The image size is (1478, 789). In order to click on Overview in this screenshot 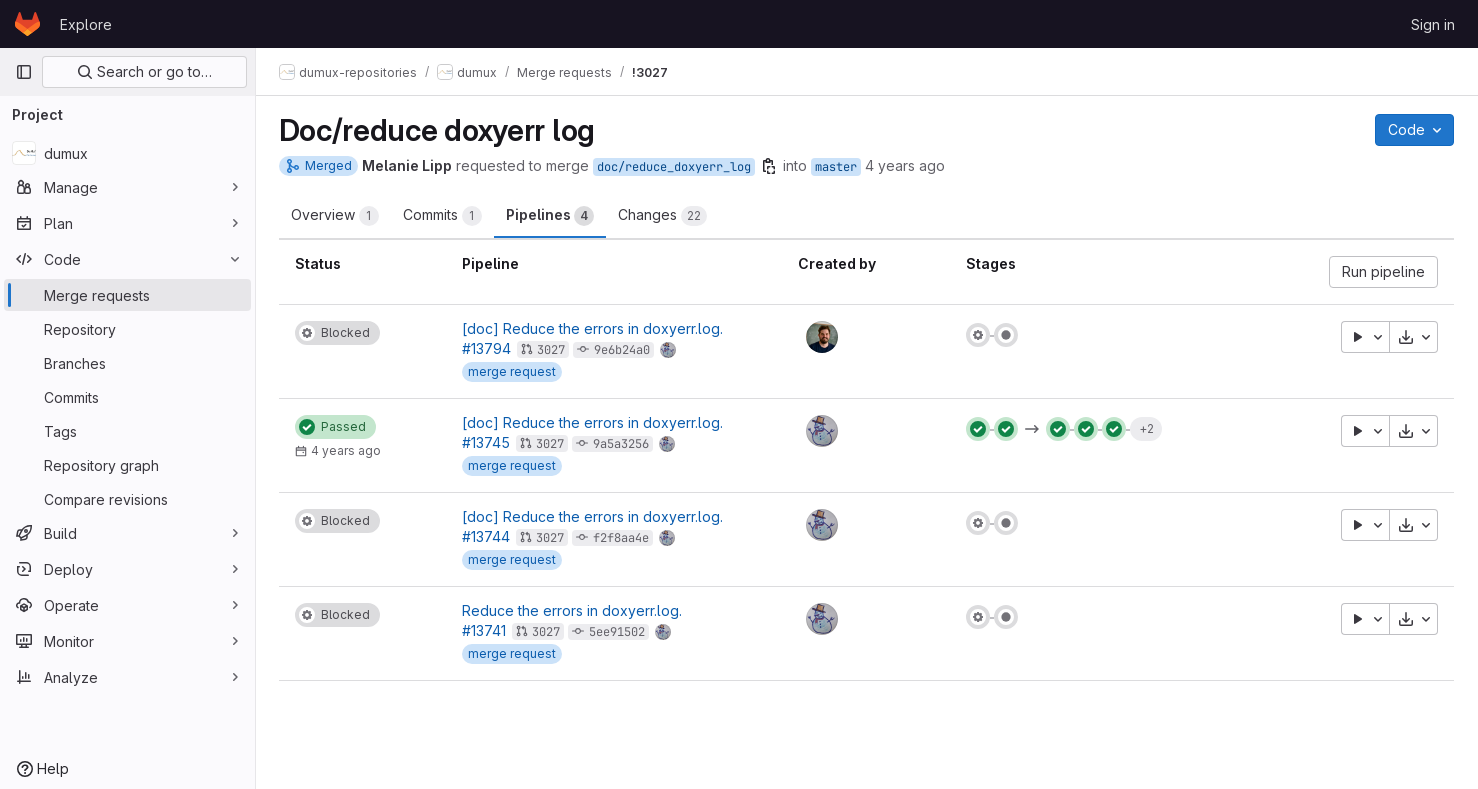, I will do `click(336, 216)`.